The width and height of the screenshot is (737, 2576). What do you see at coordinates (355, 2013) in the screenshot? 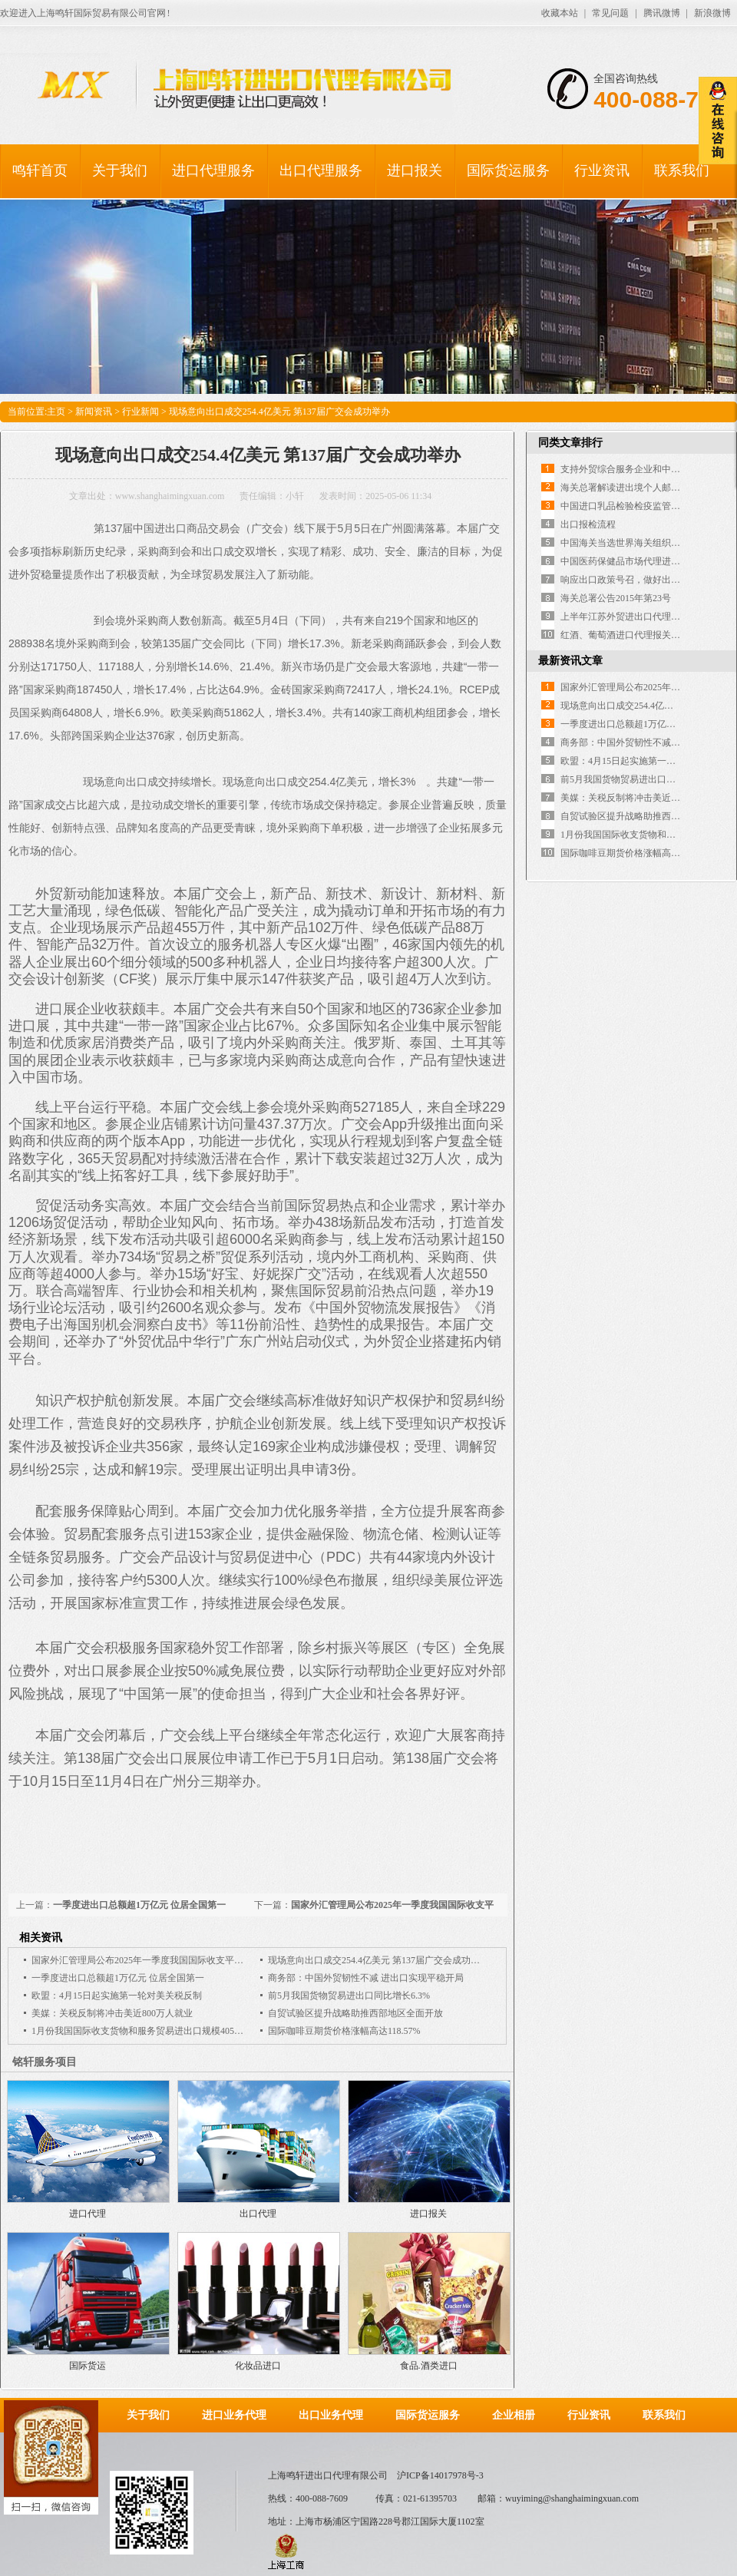
I see `自贸试验区提升战略助推西部地区全面开放` at bounding box center [355, 2013].